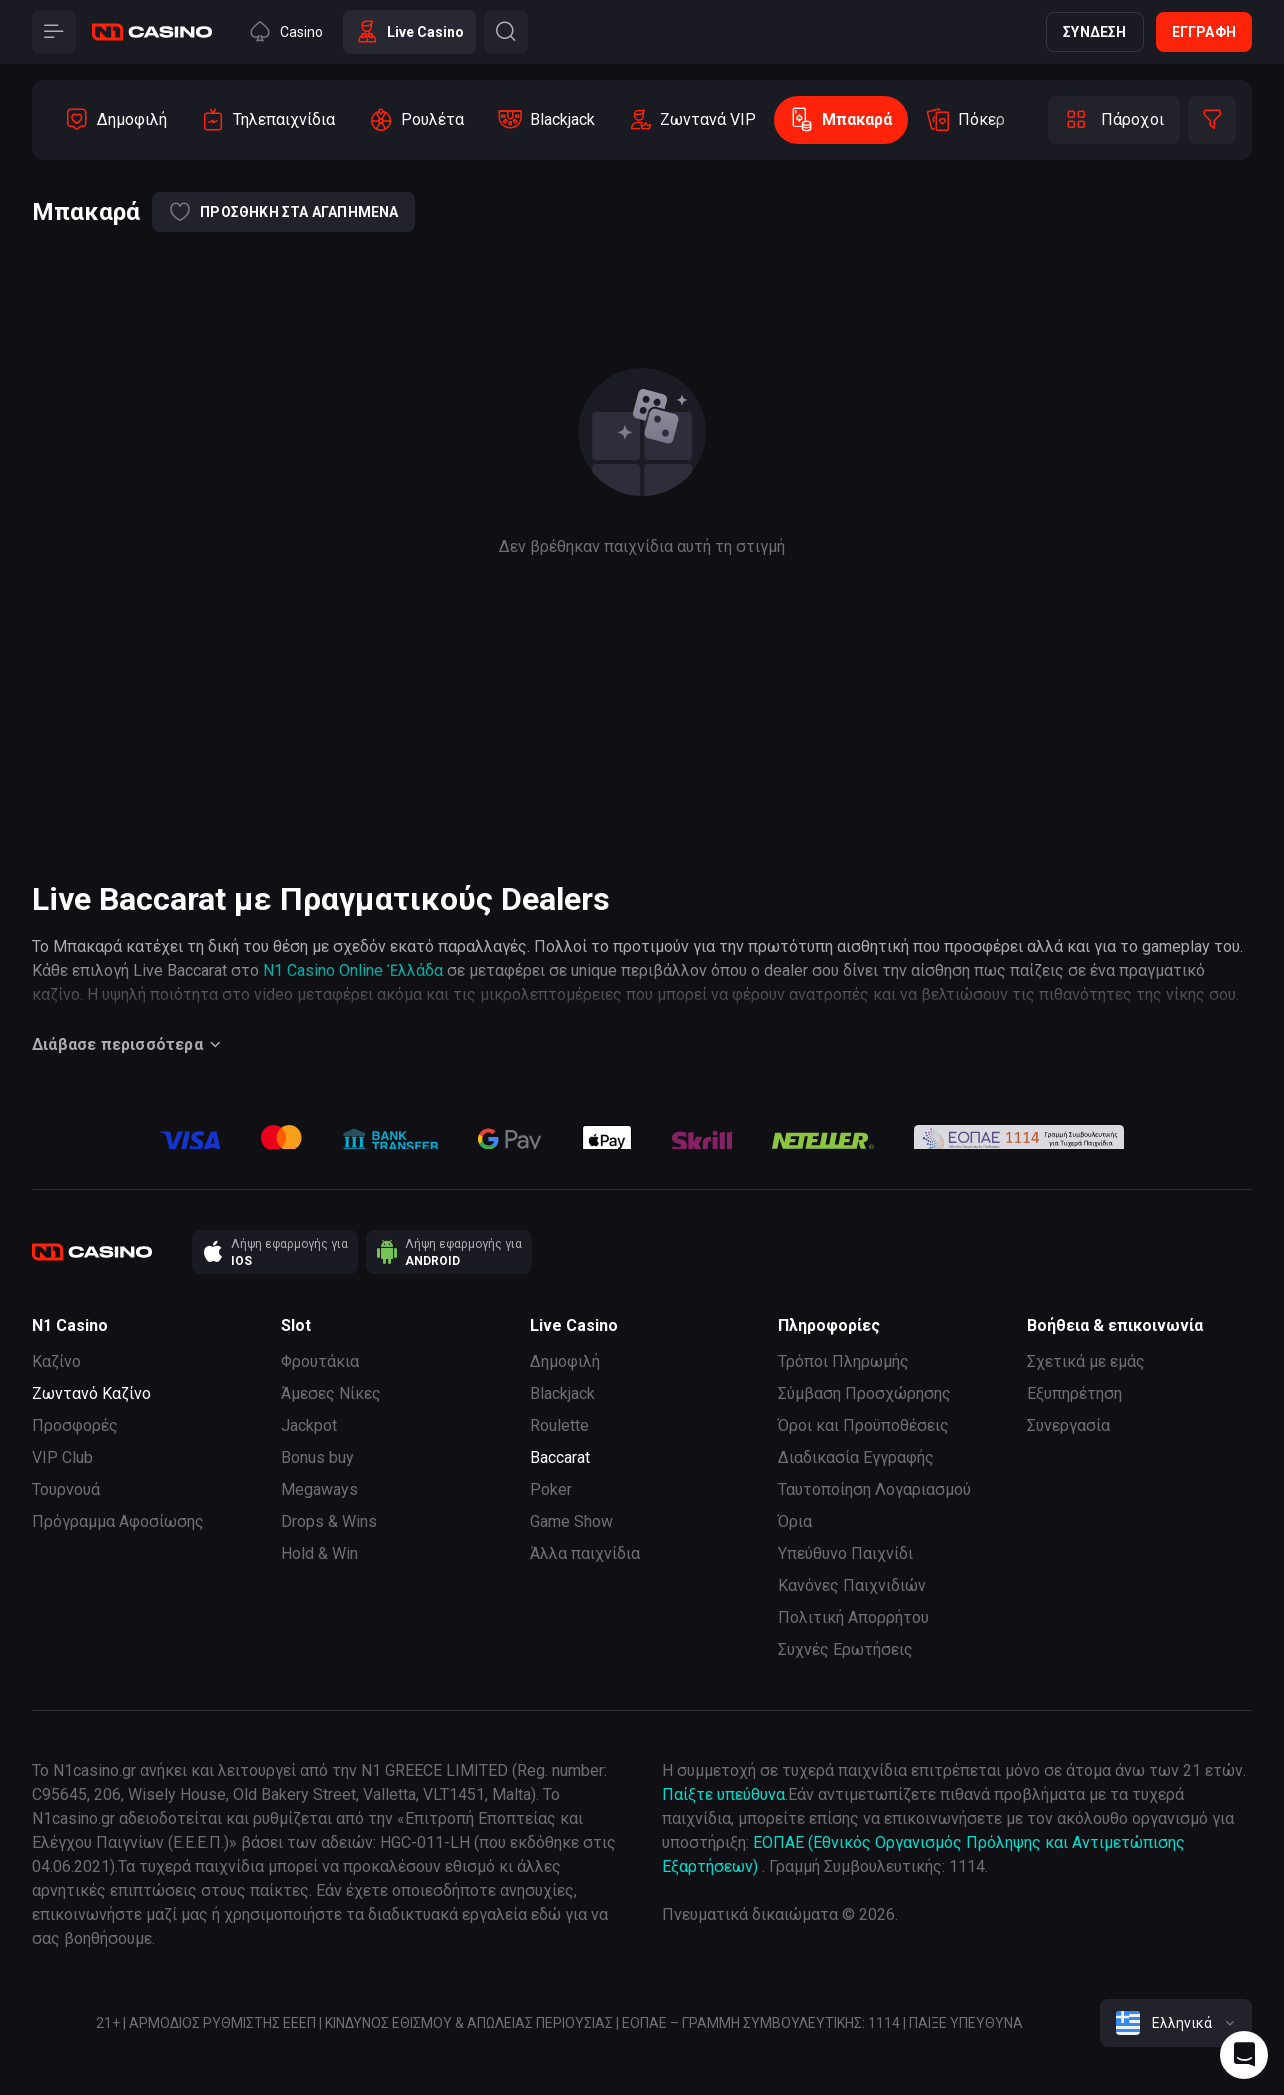  I want to click on Ταυτοποίηση Λογαριασμού, so click(874, 1489).